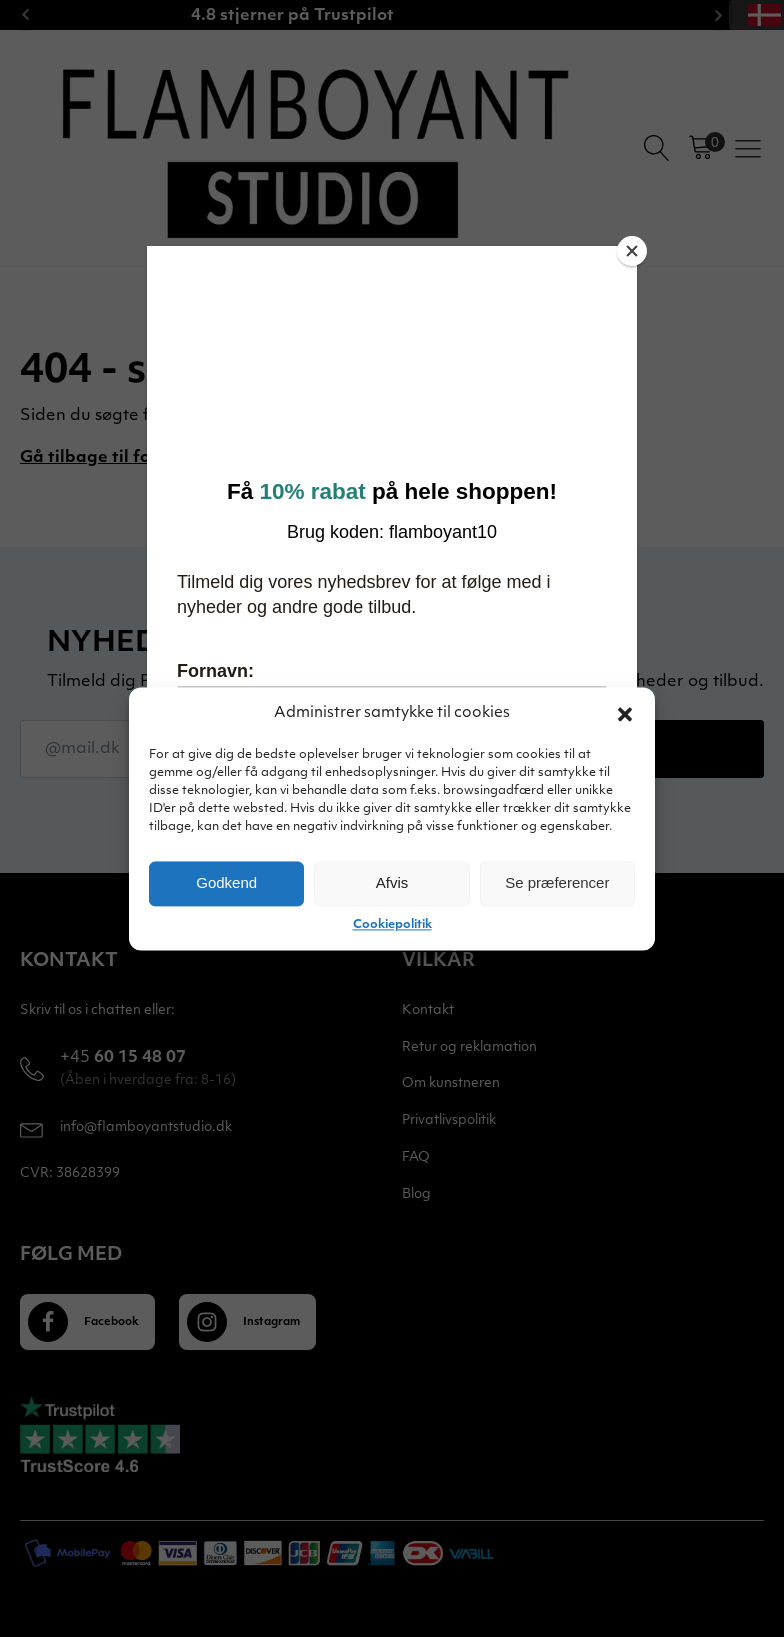  What do you see at coordinates (632, 251) in the screenshot?
I see `[Close]` at bounding box center [632, 251].